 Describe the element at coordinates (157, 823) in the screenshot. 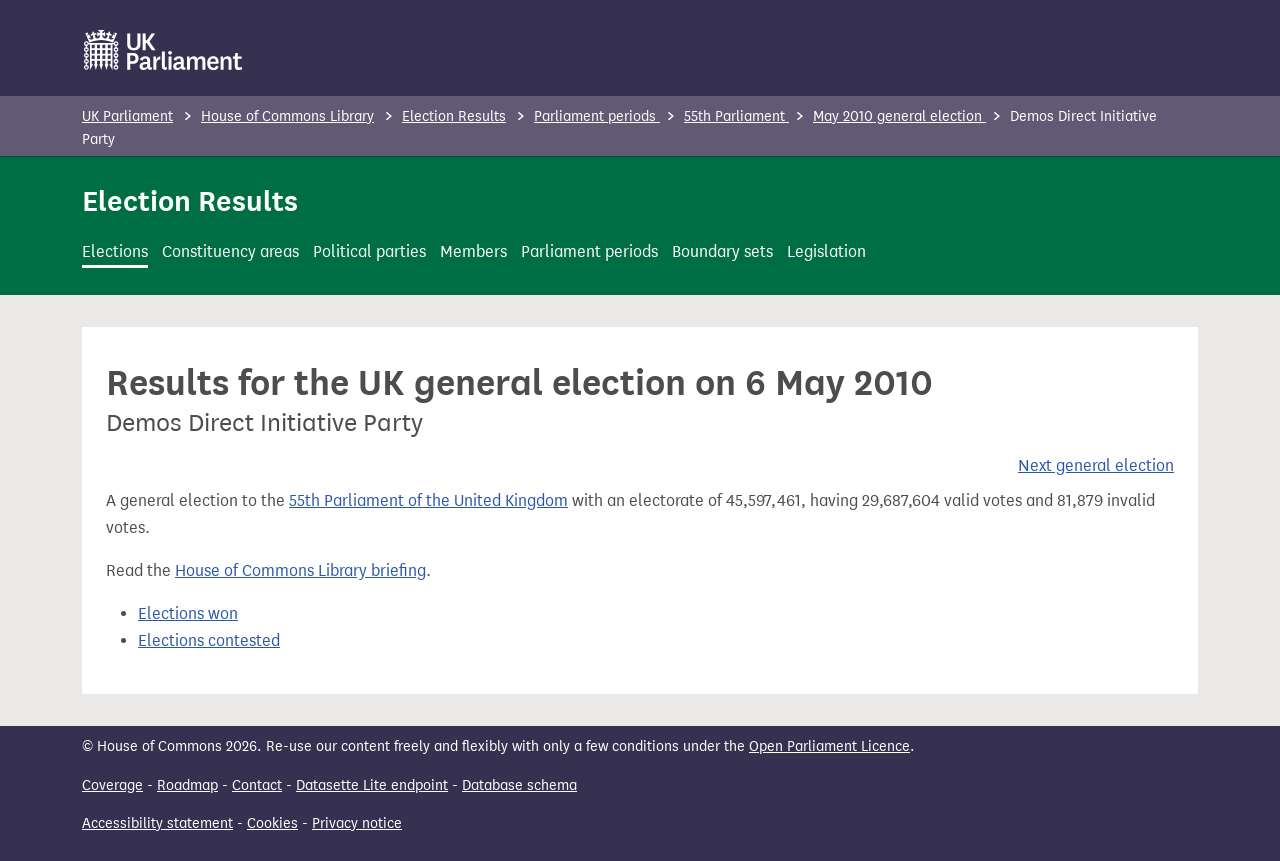

I see `Accessibility statement` at that location.